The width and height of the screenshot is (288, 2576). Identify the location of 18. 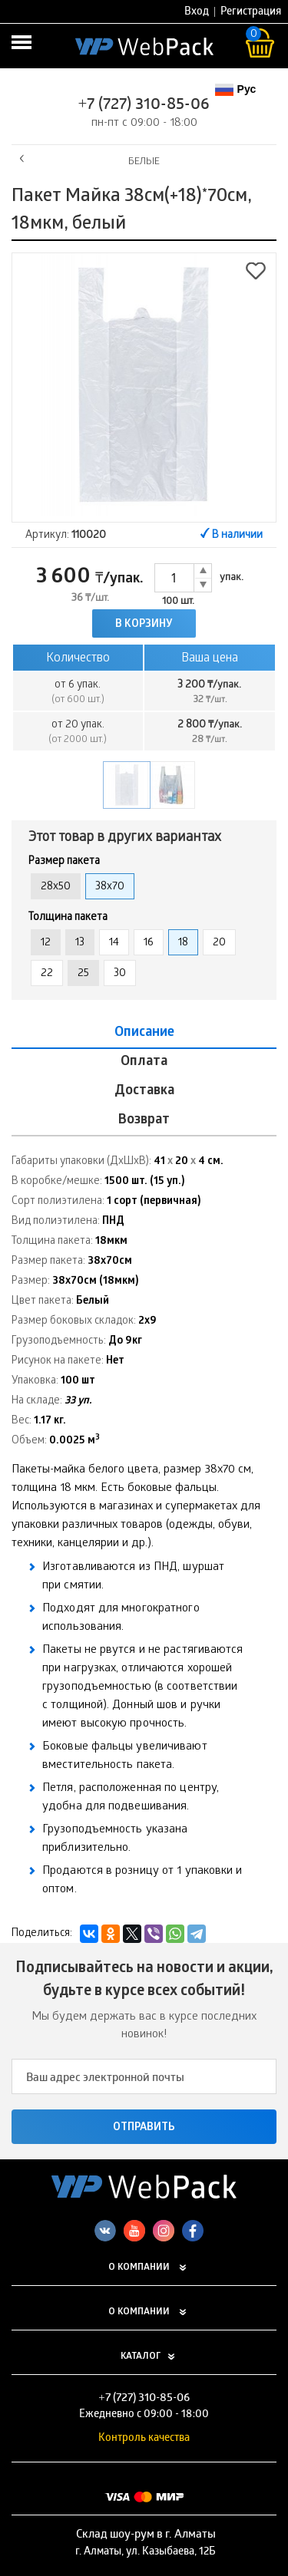
(183, 943).